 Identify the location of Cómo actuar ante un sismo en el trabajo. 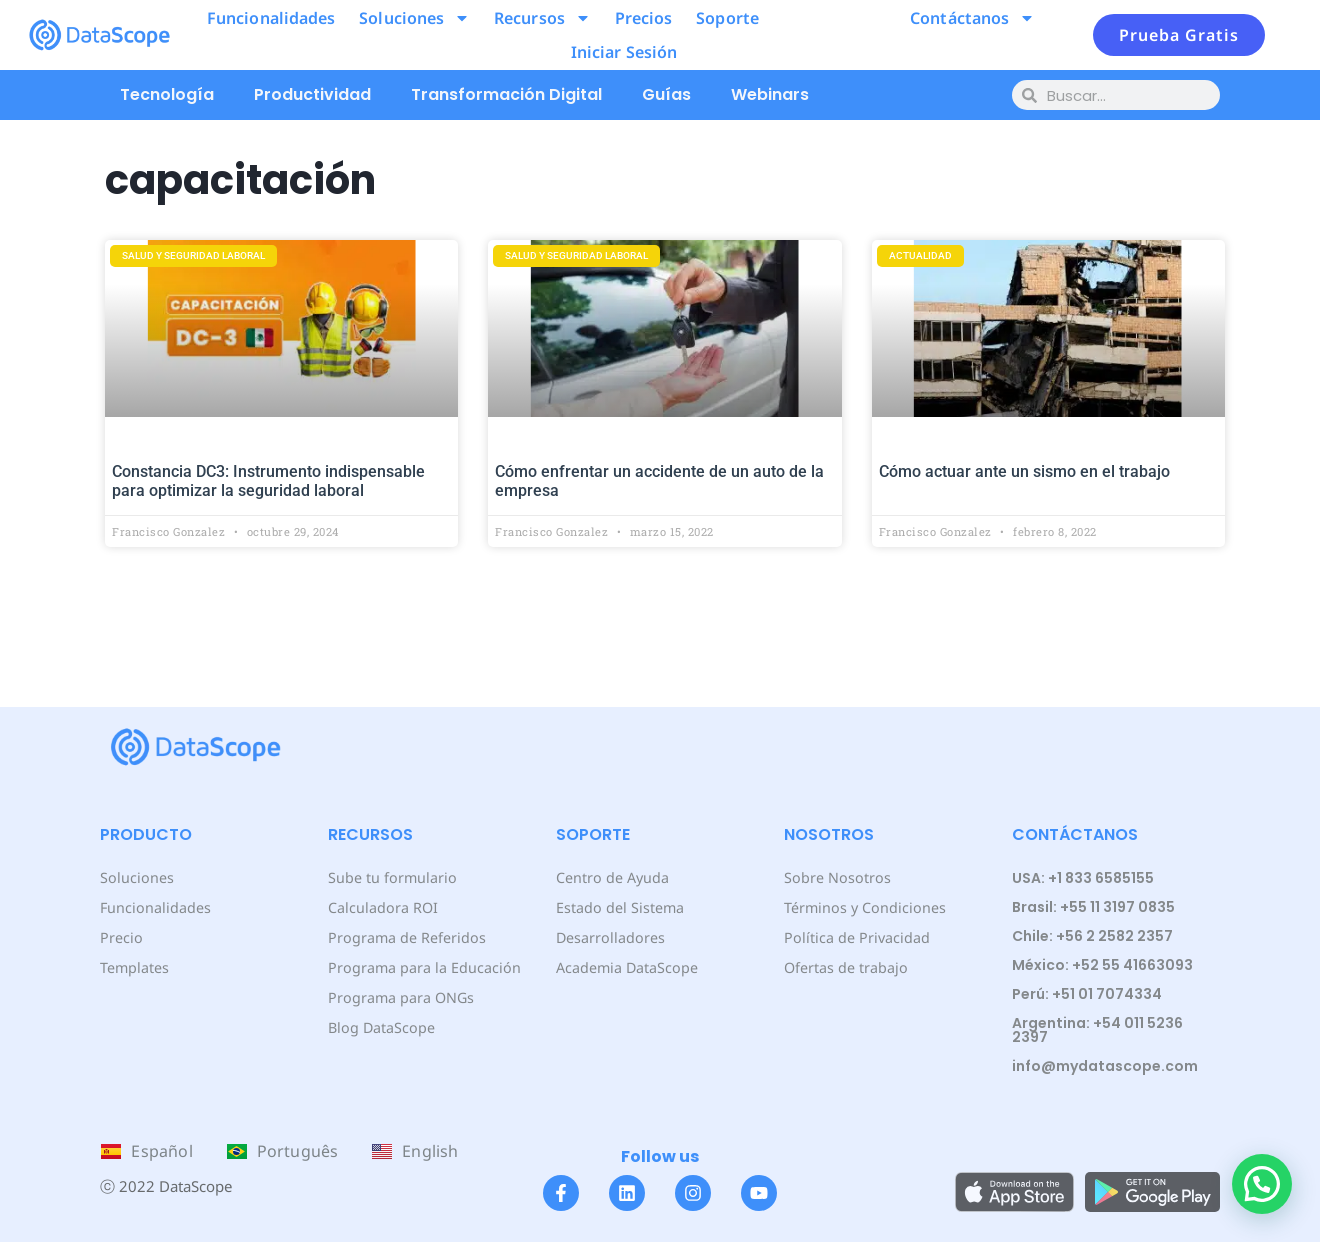
(1024, 471).